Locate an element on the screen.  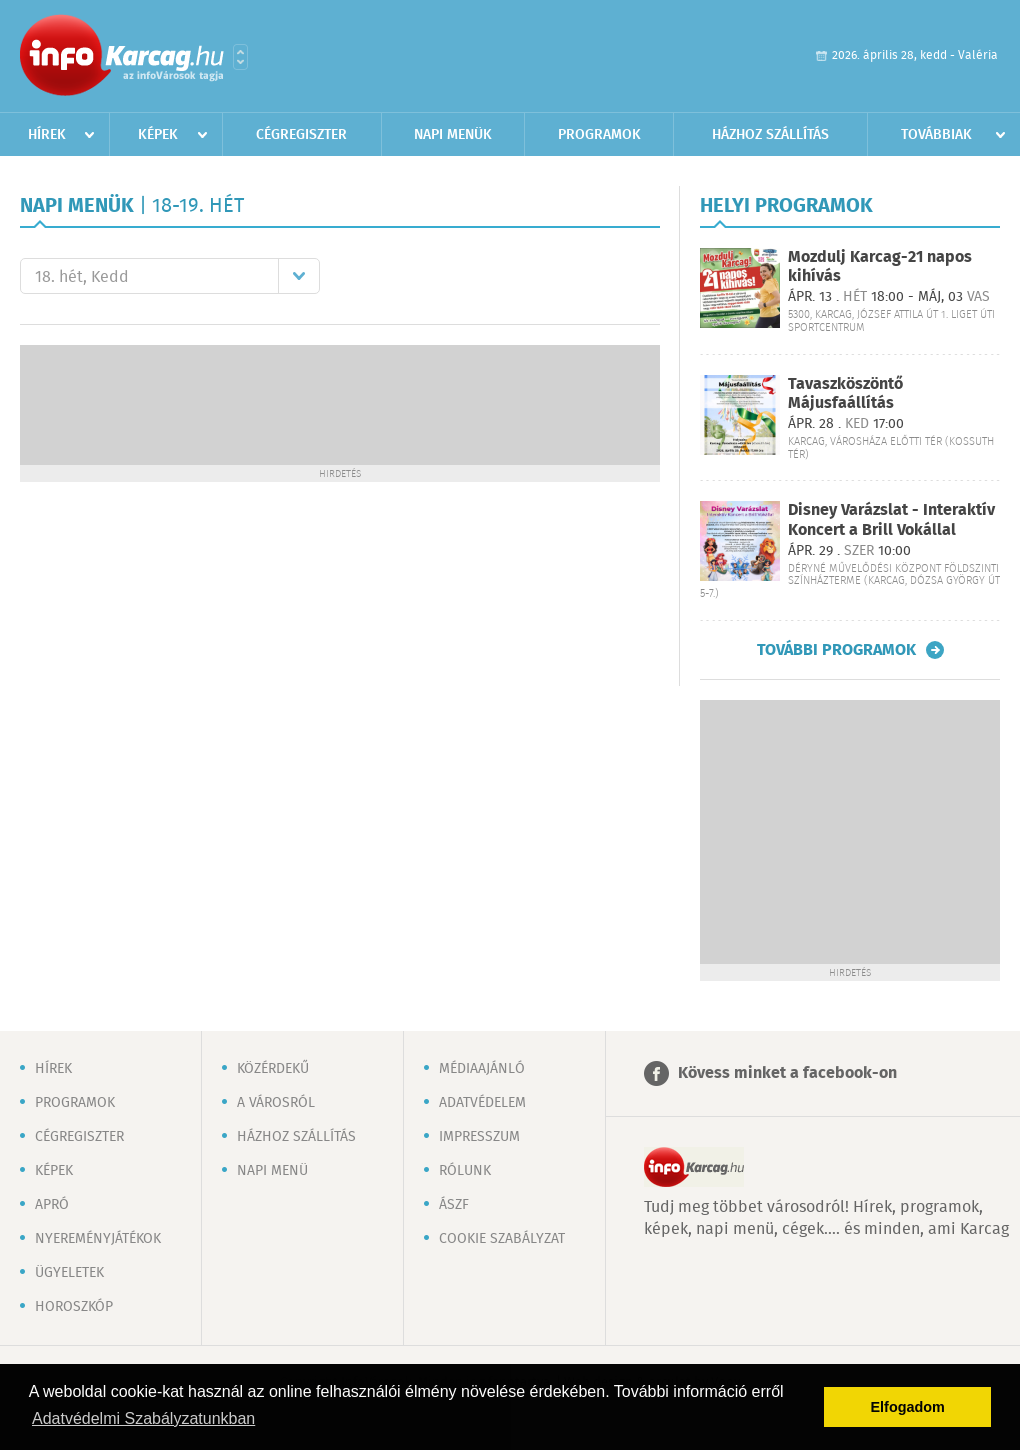
Impresszum is located at coordinates (479, 1137).